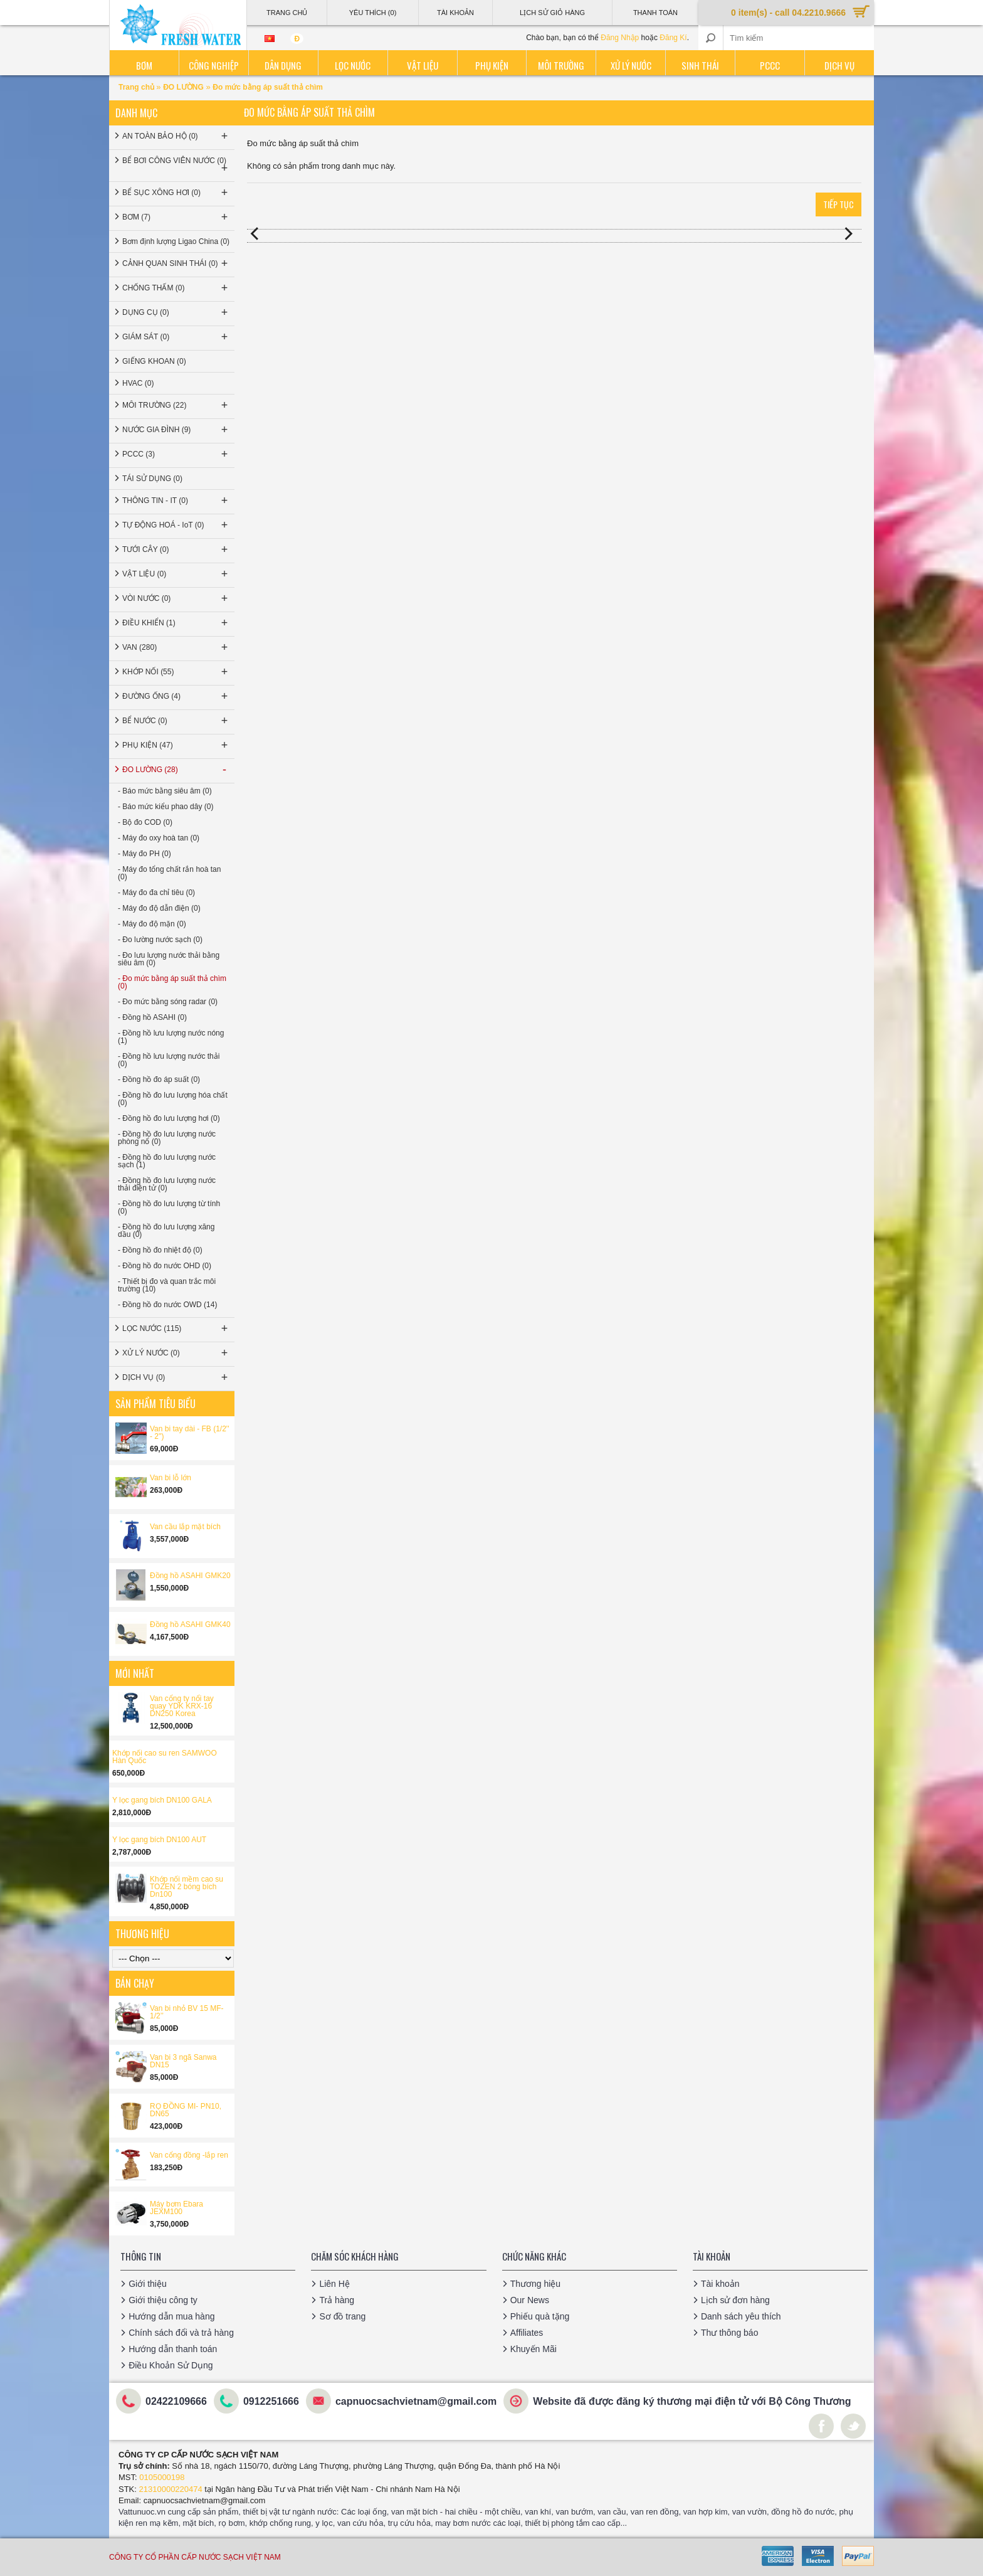 This screenshot has height=2576, width=983. What do you see at coordinates (168, 1001) in the screenshot?
I see `- Đo mức bằng sóng radar (0)` at bounding box center [168, 1001].